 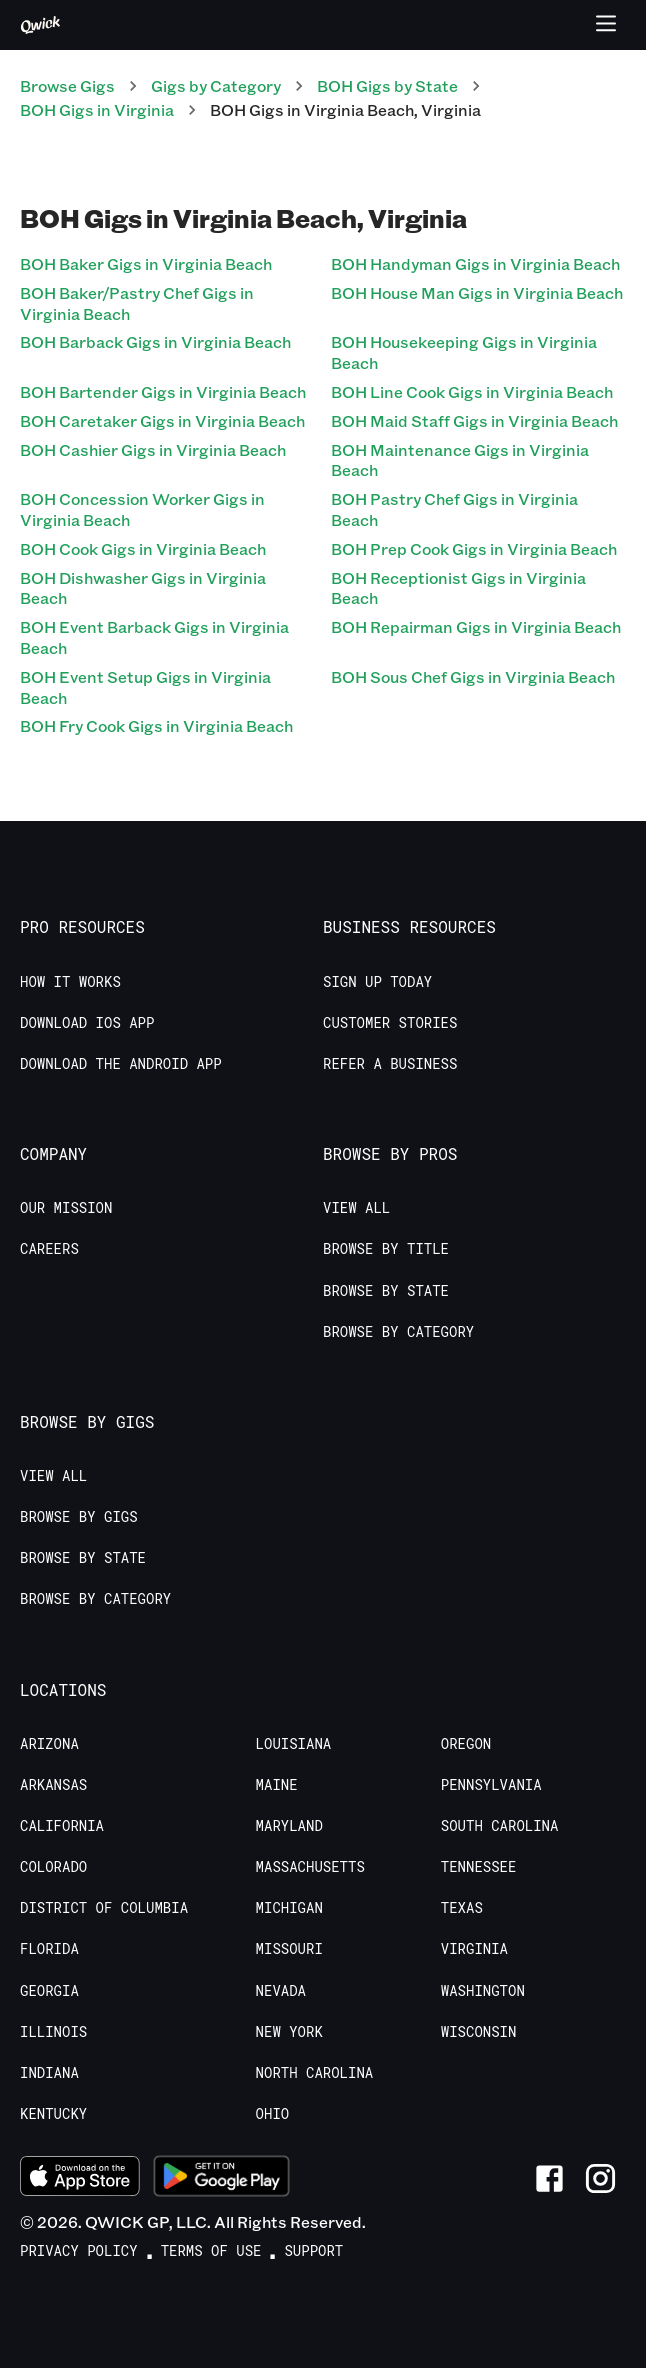 I want to click on Sign up today, so click(x=377, y=982).